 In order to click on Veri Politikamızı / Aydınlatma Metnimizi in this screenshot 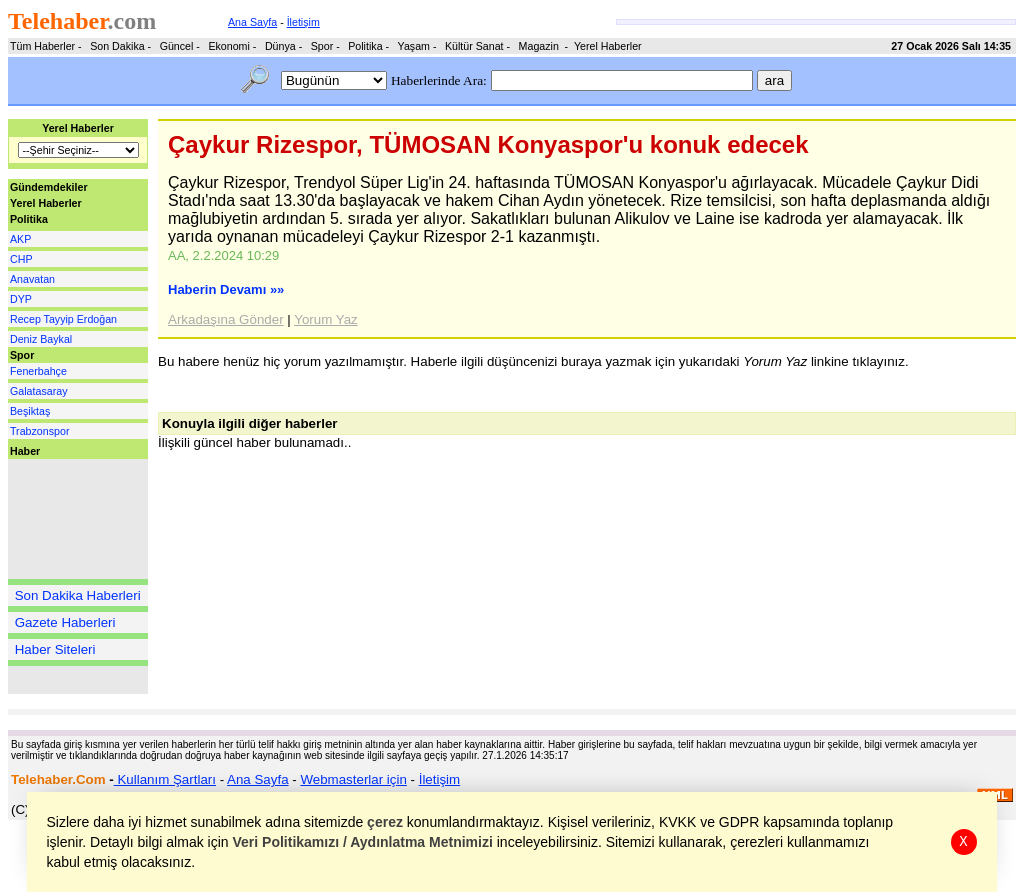, I will do `click(363, 842)`.